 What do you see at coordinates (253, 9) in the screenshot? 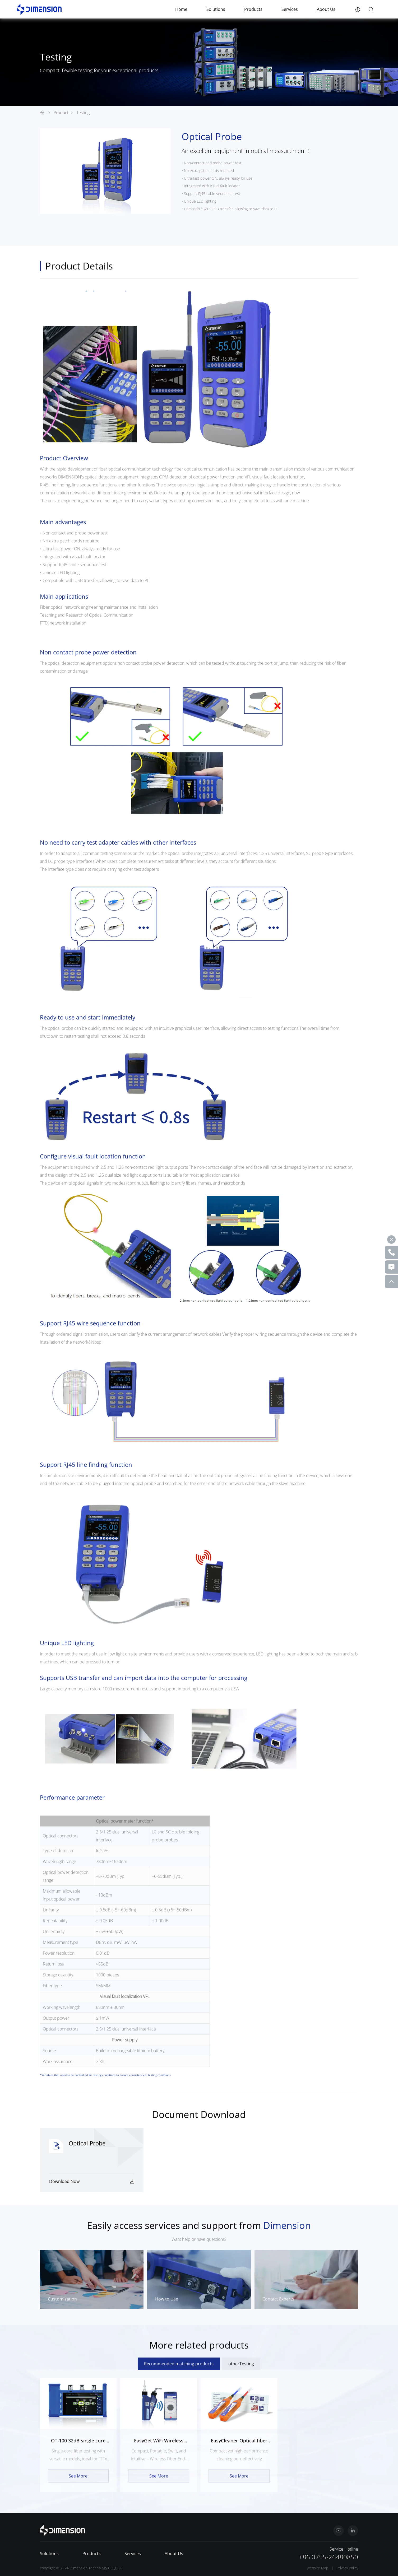
I see `Products` at bounding box center [253, 9].